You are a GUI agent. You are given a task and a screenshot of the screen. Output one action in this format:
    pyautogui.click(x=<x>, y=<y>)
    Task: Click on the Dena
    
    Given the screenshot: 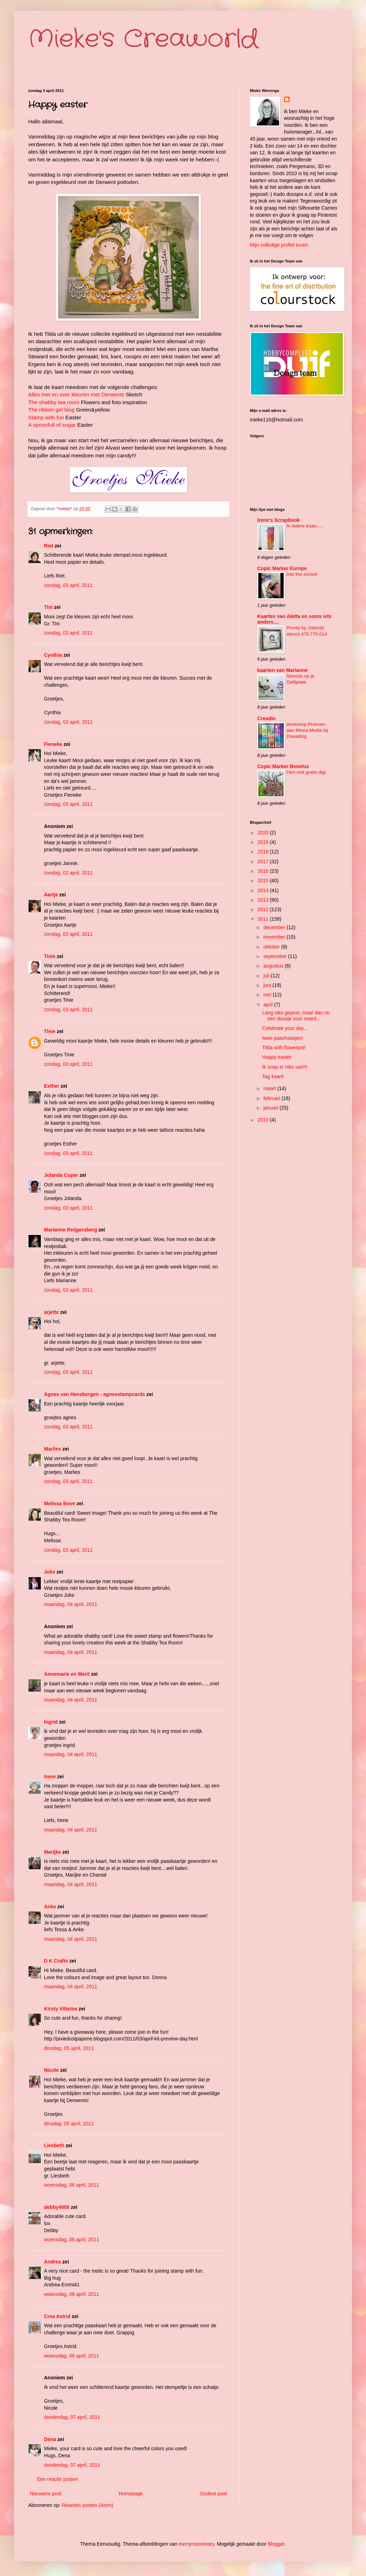 What is the action you would take?
    pyautogui.click(x=50, y=2439)
    